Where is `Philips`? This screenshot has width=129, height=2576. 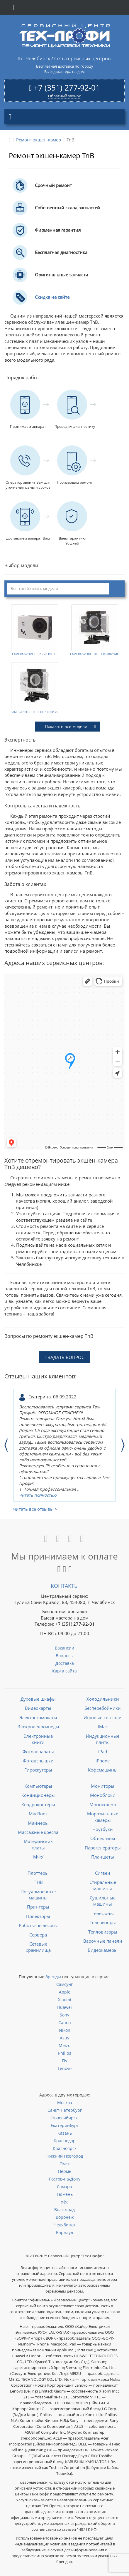 Philips is located at coordinates (64, 2053).